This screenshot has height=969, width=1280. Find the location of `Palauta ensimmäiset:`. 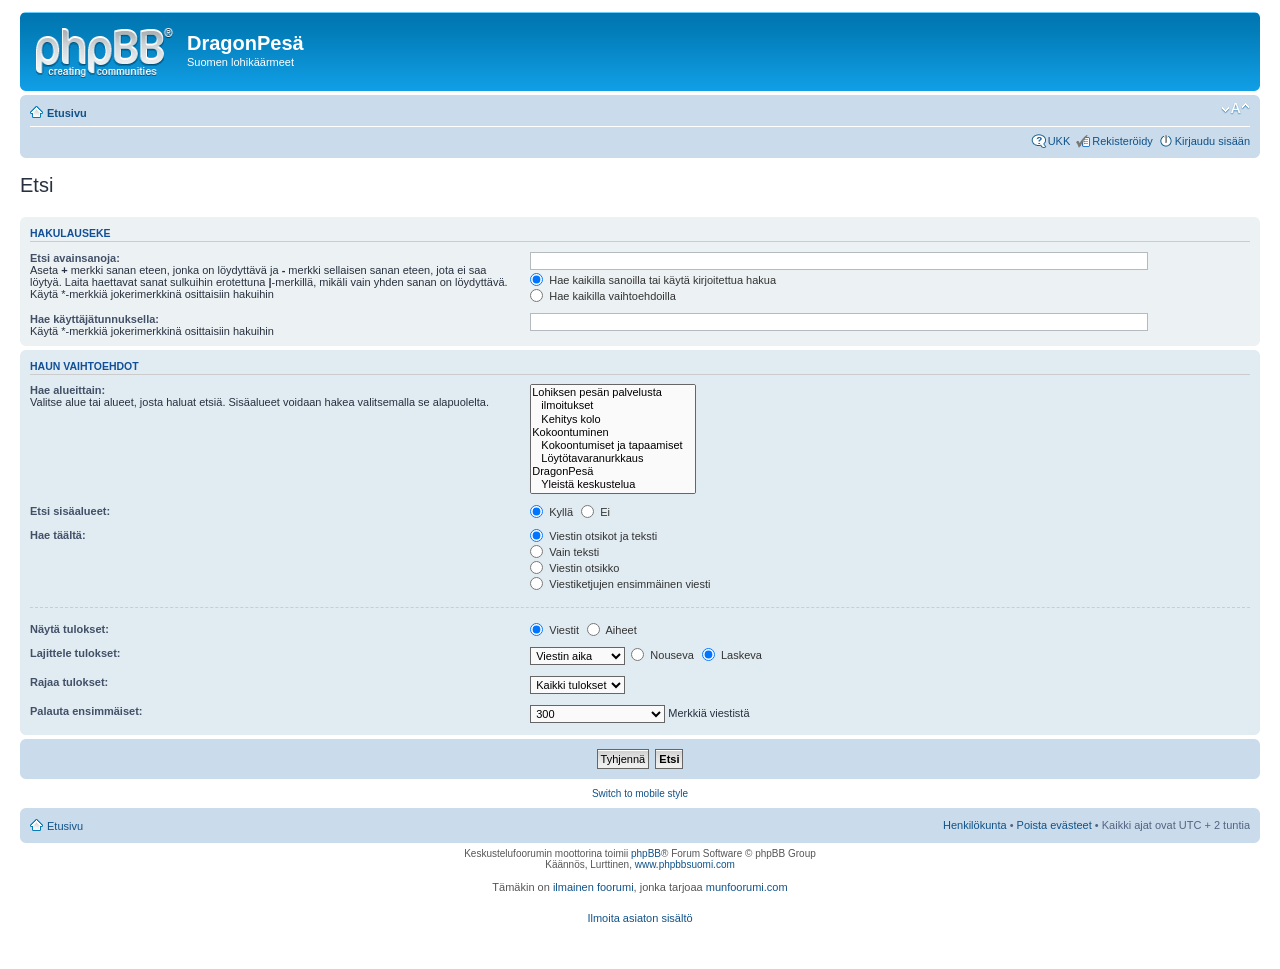

Palauta ensimmäiset: is located at coordinates (86, 711).